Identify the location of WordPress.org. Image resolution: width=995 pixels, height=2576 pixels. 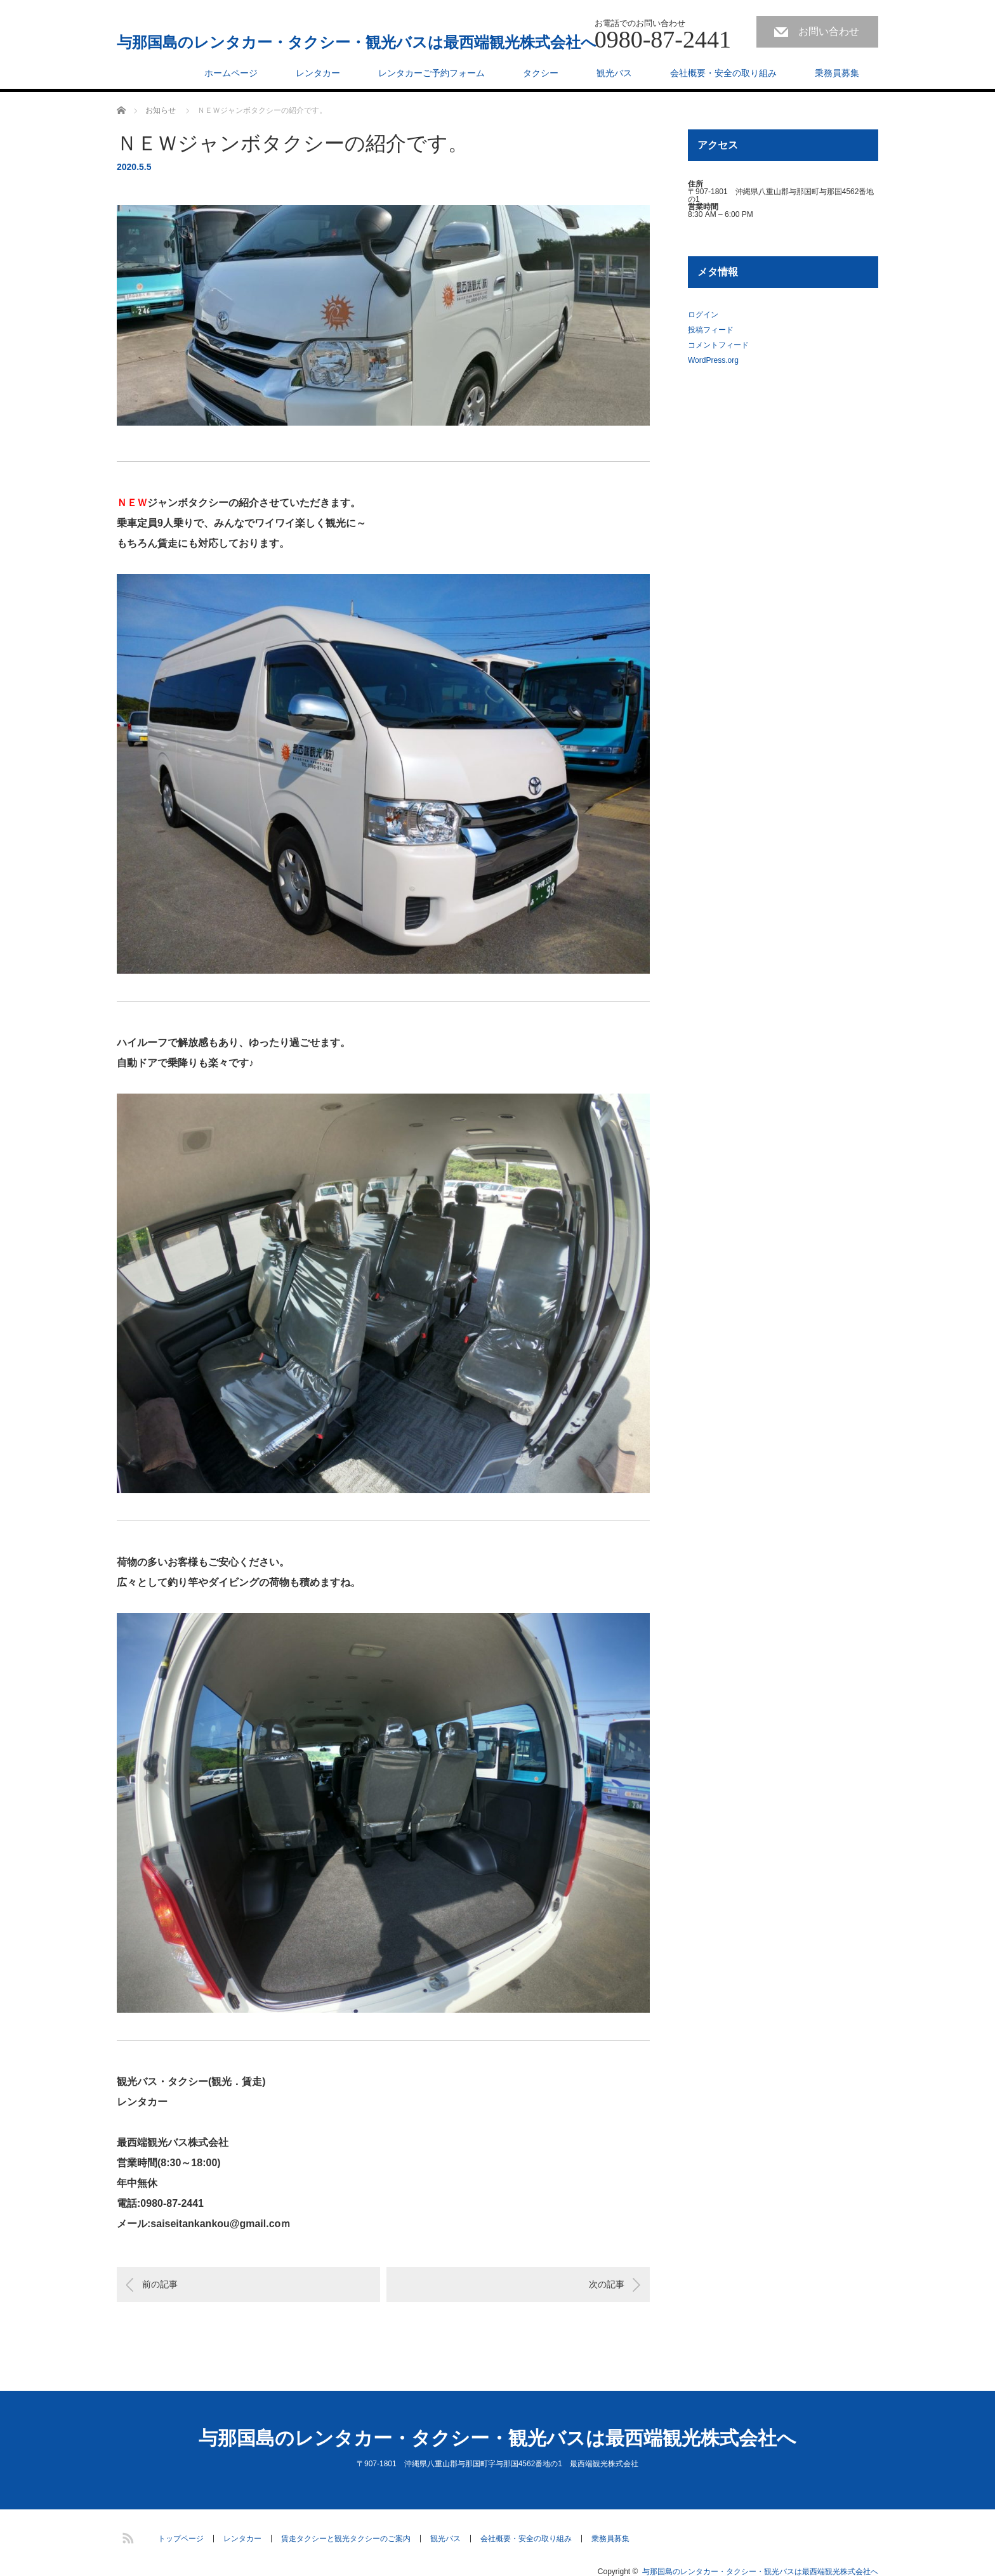
(713, 360).